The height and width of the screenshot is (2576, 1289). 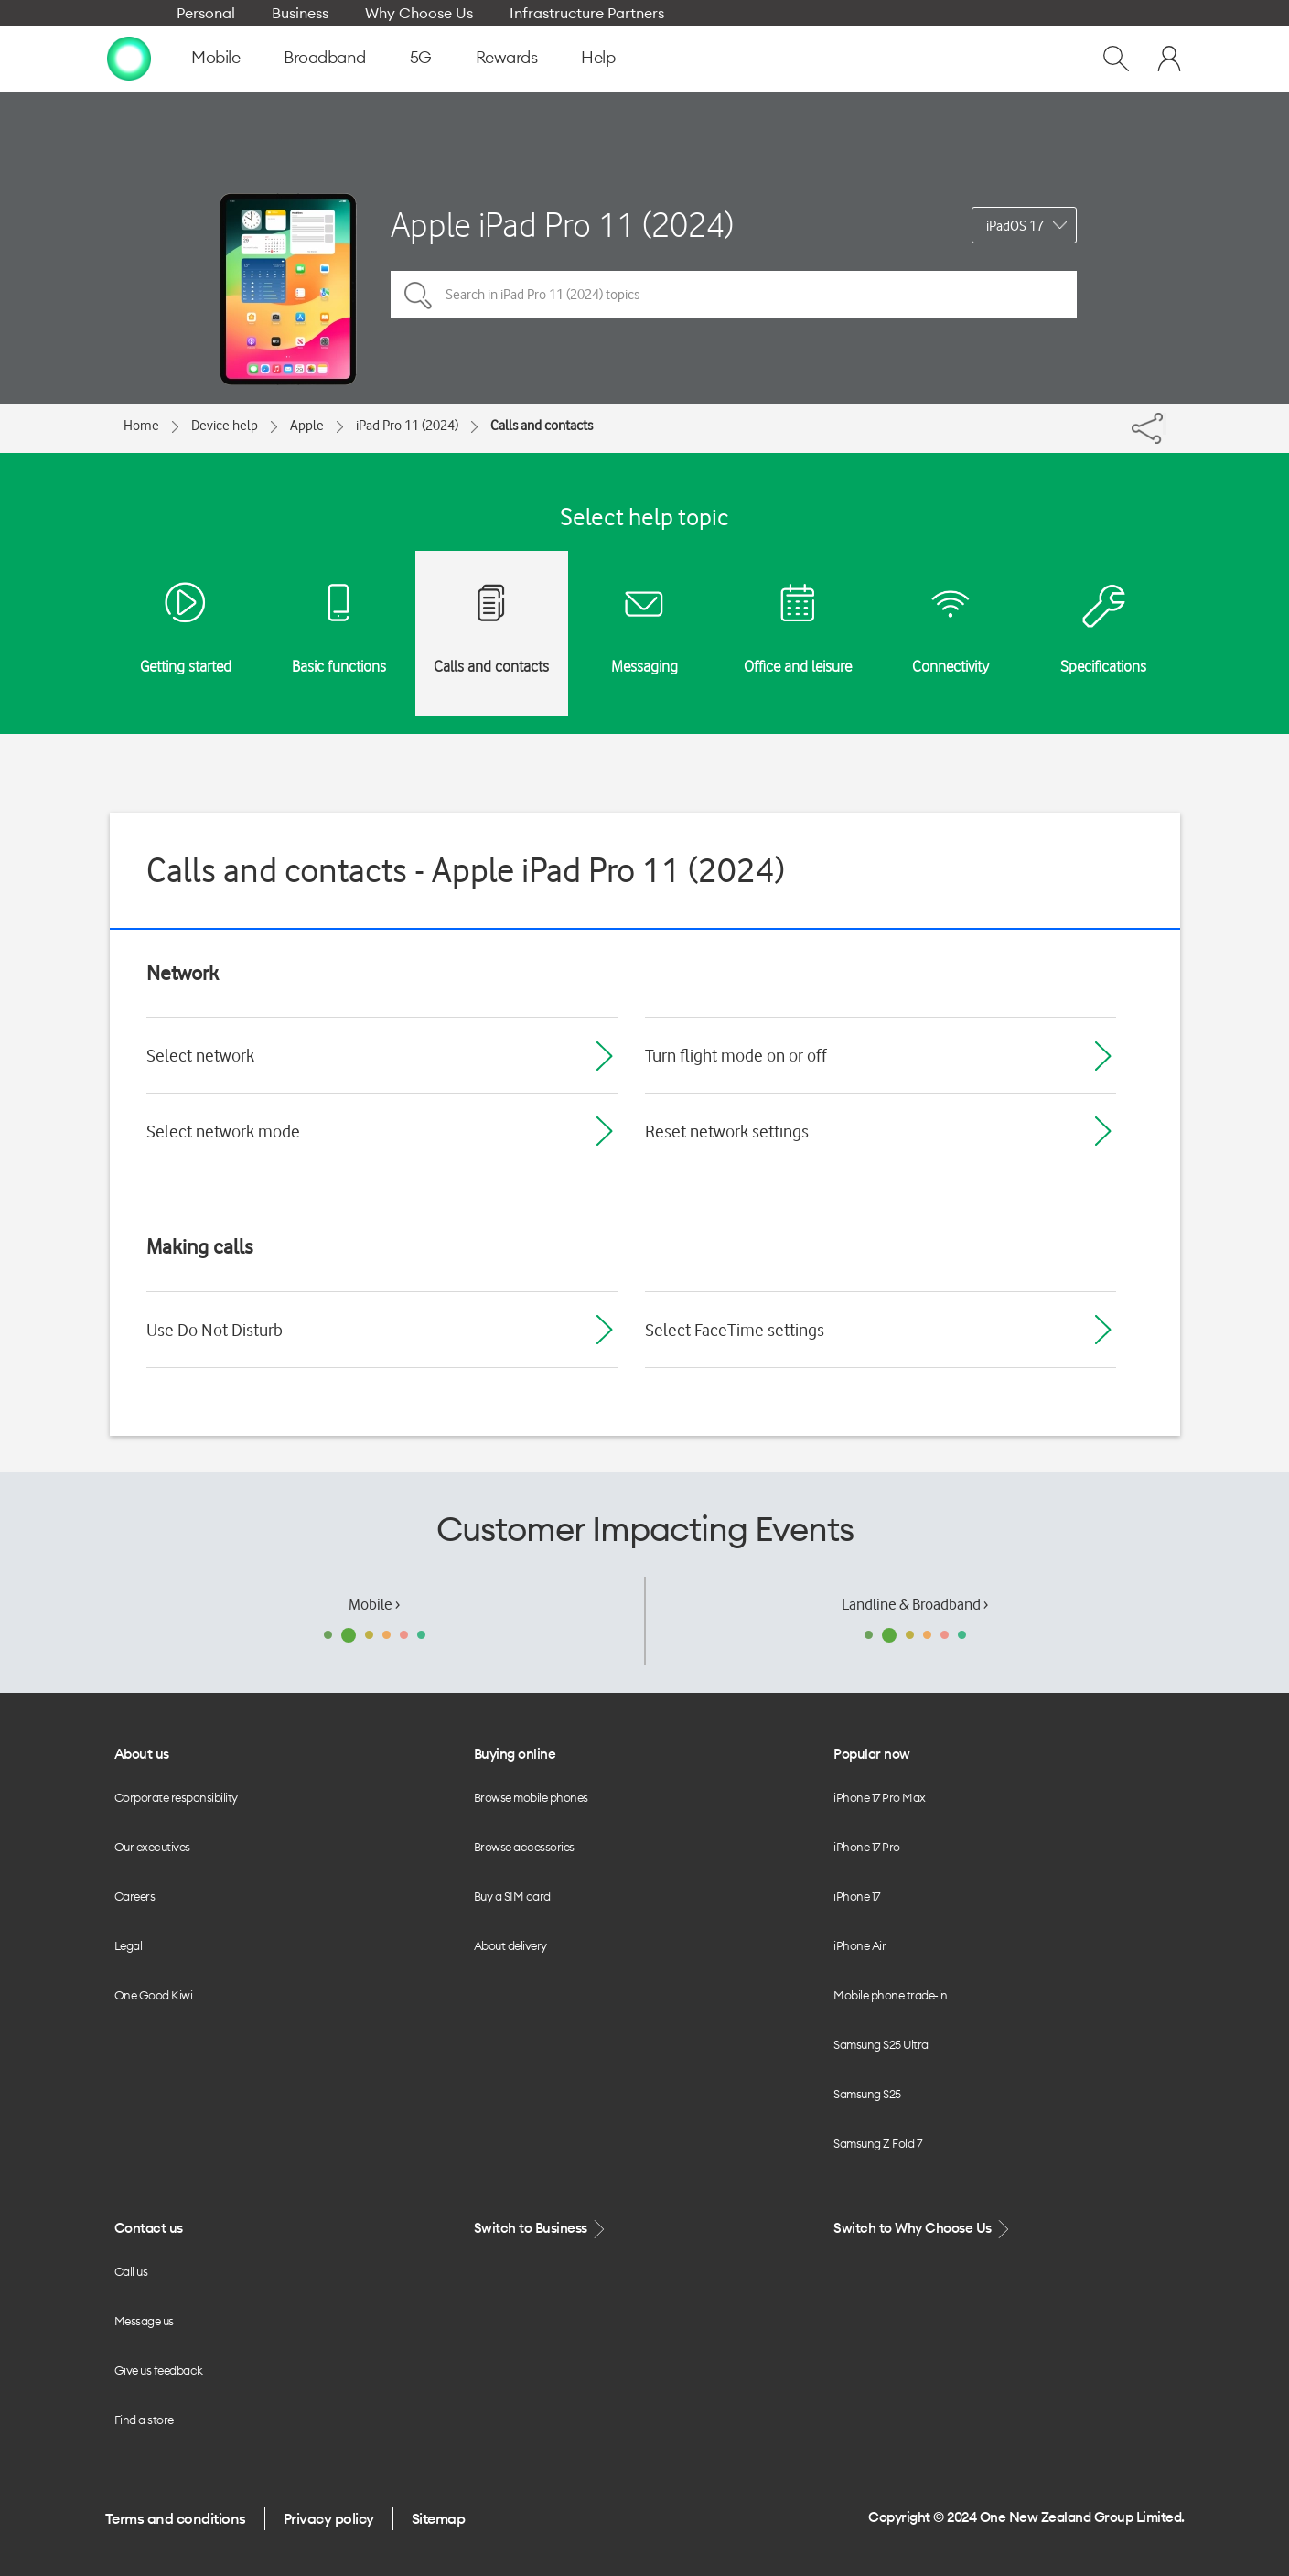 I want to click on Turn flight mode on or off, so click(x=736, y=1055).